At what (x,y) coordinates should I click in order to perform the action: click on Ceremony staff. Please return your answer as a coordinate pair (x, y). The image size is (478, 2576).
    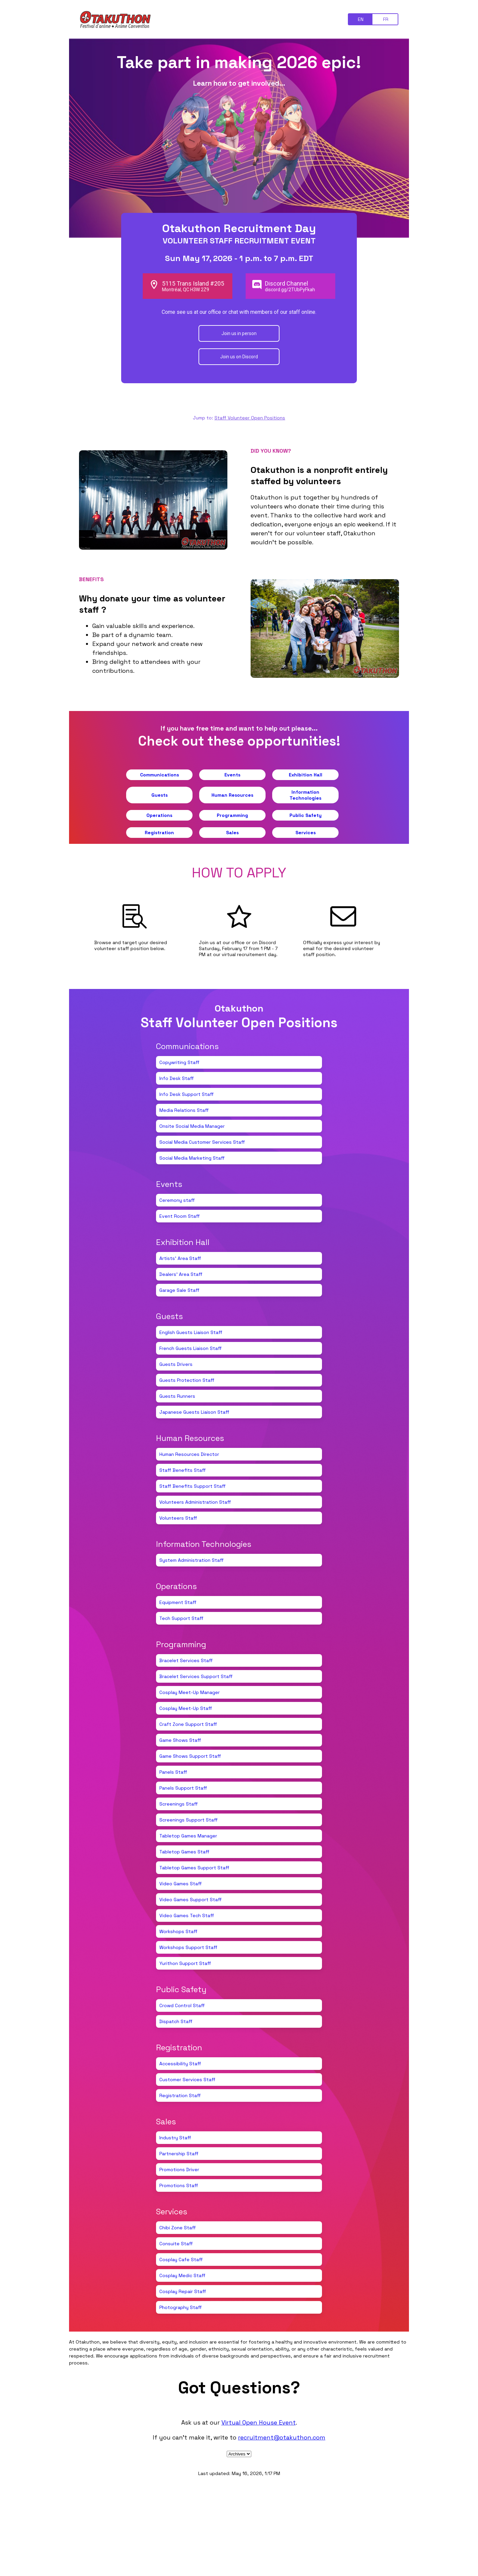
    Looking at the image, I should click on (177, 1200).